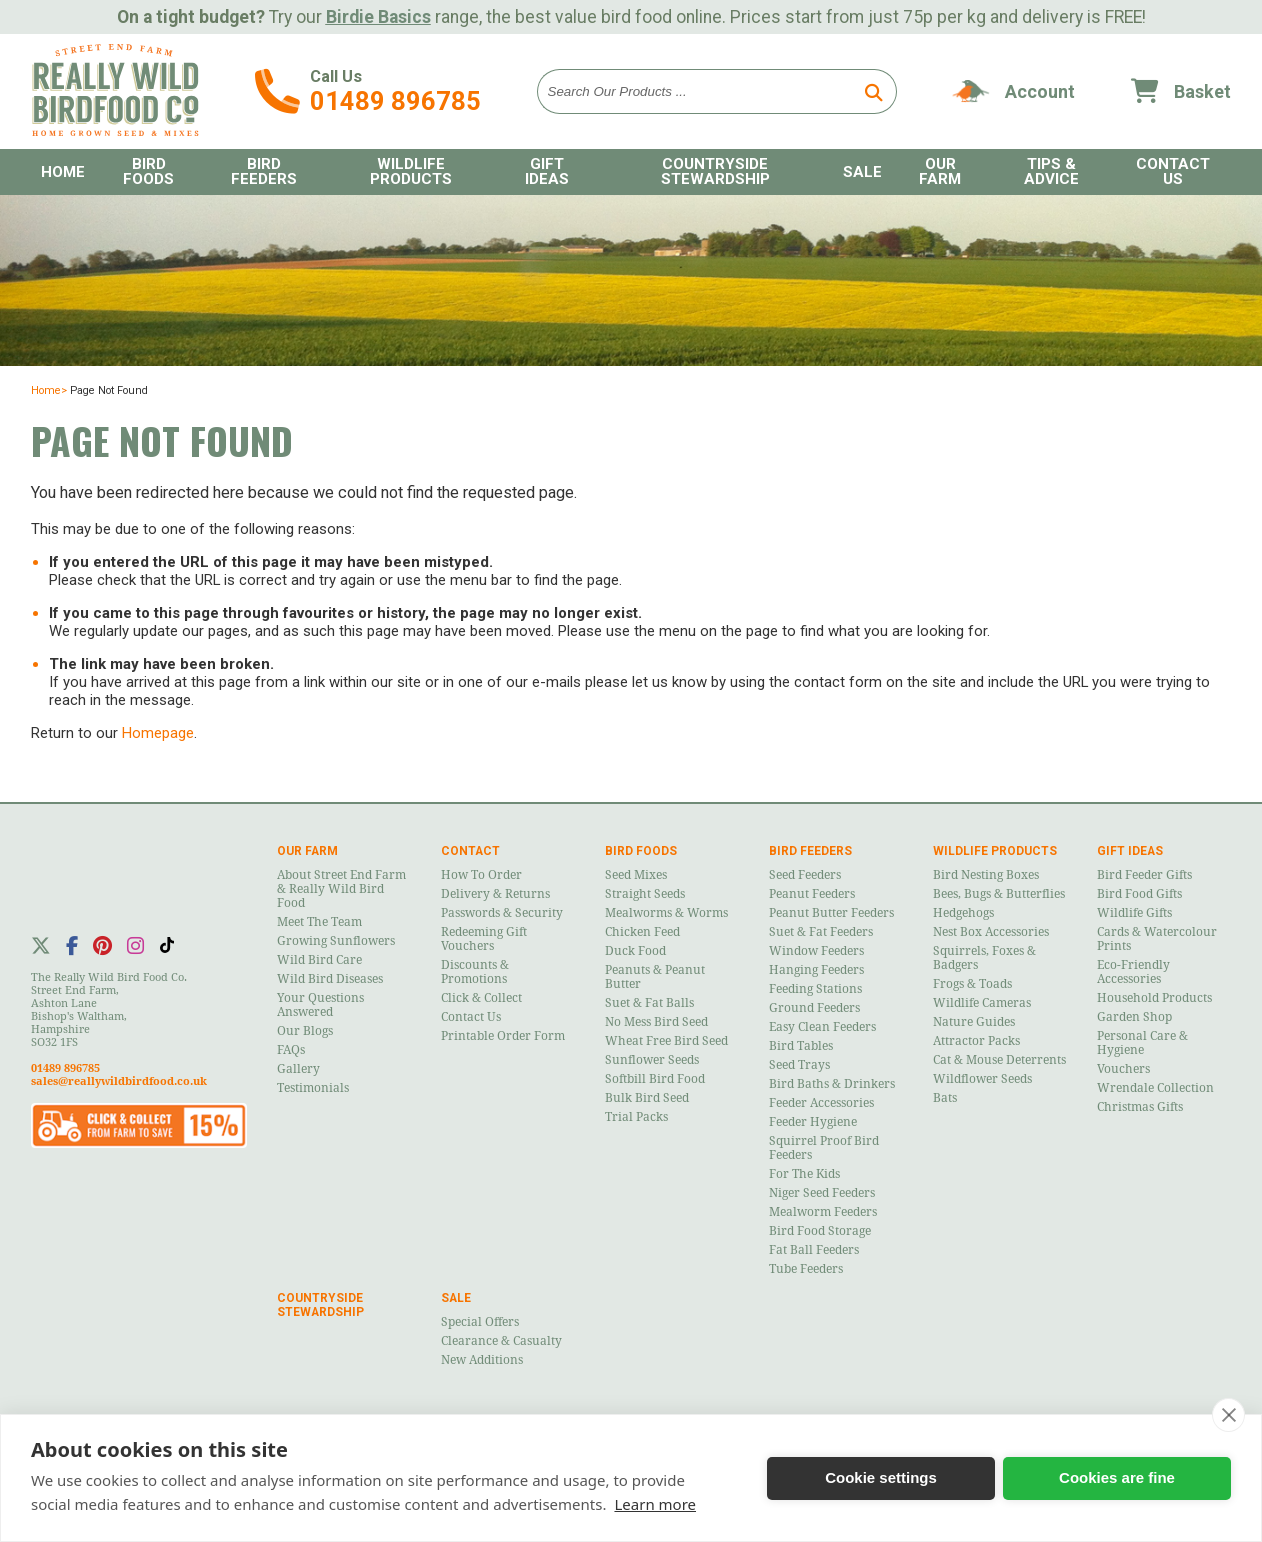 The height and width of the screenshot is (1542, 1262). I want to click on Contact Us, so click(1173, 171).